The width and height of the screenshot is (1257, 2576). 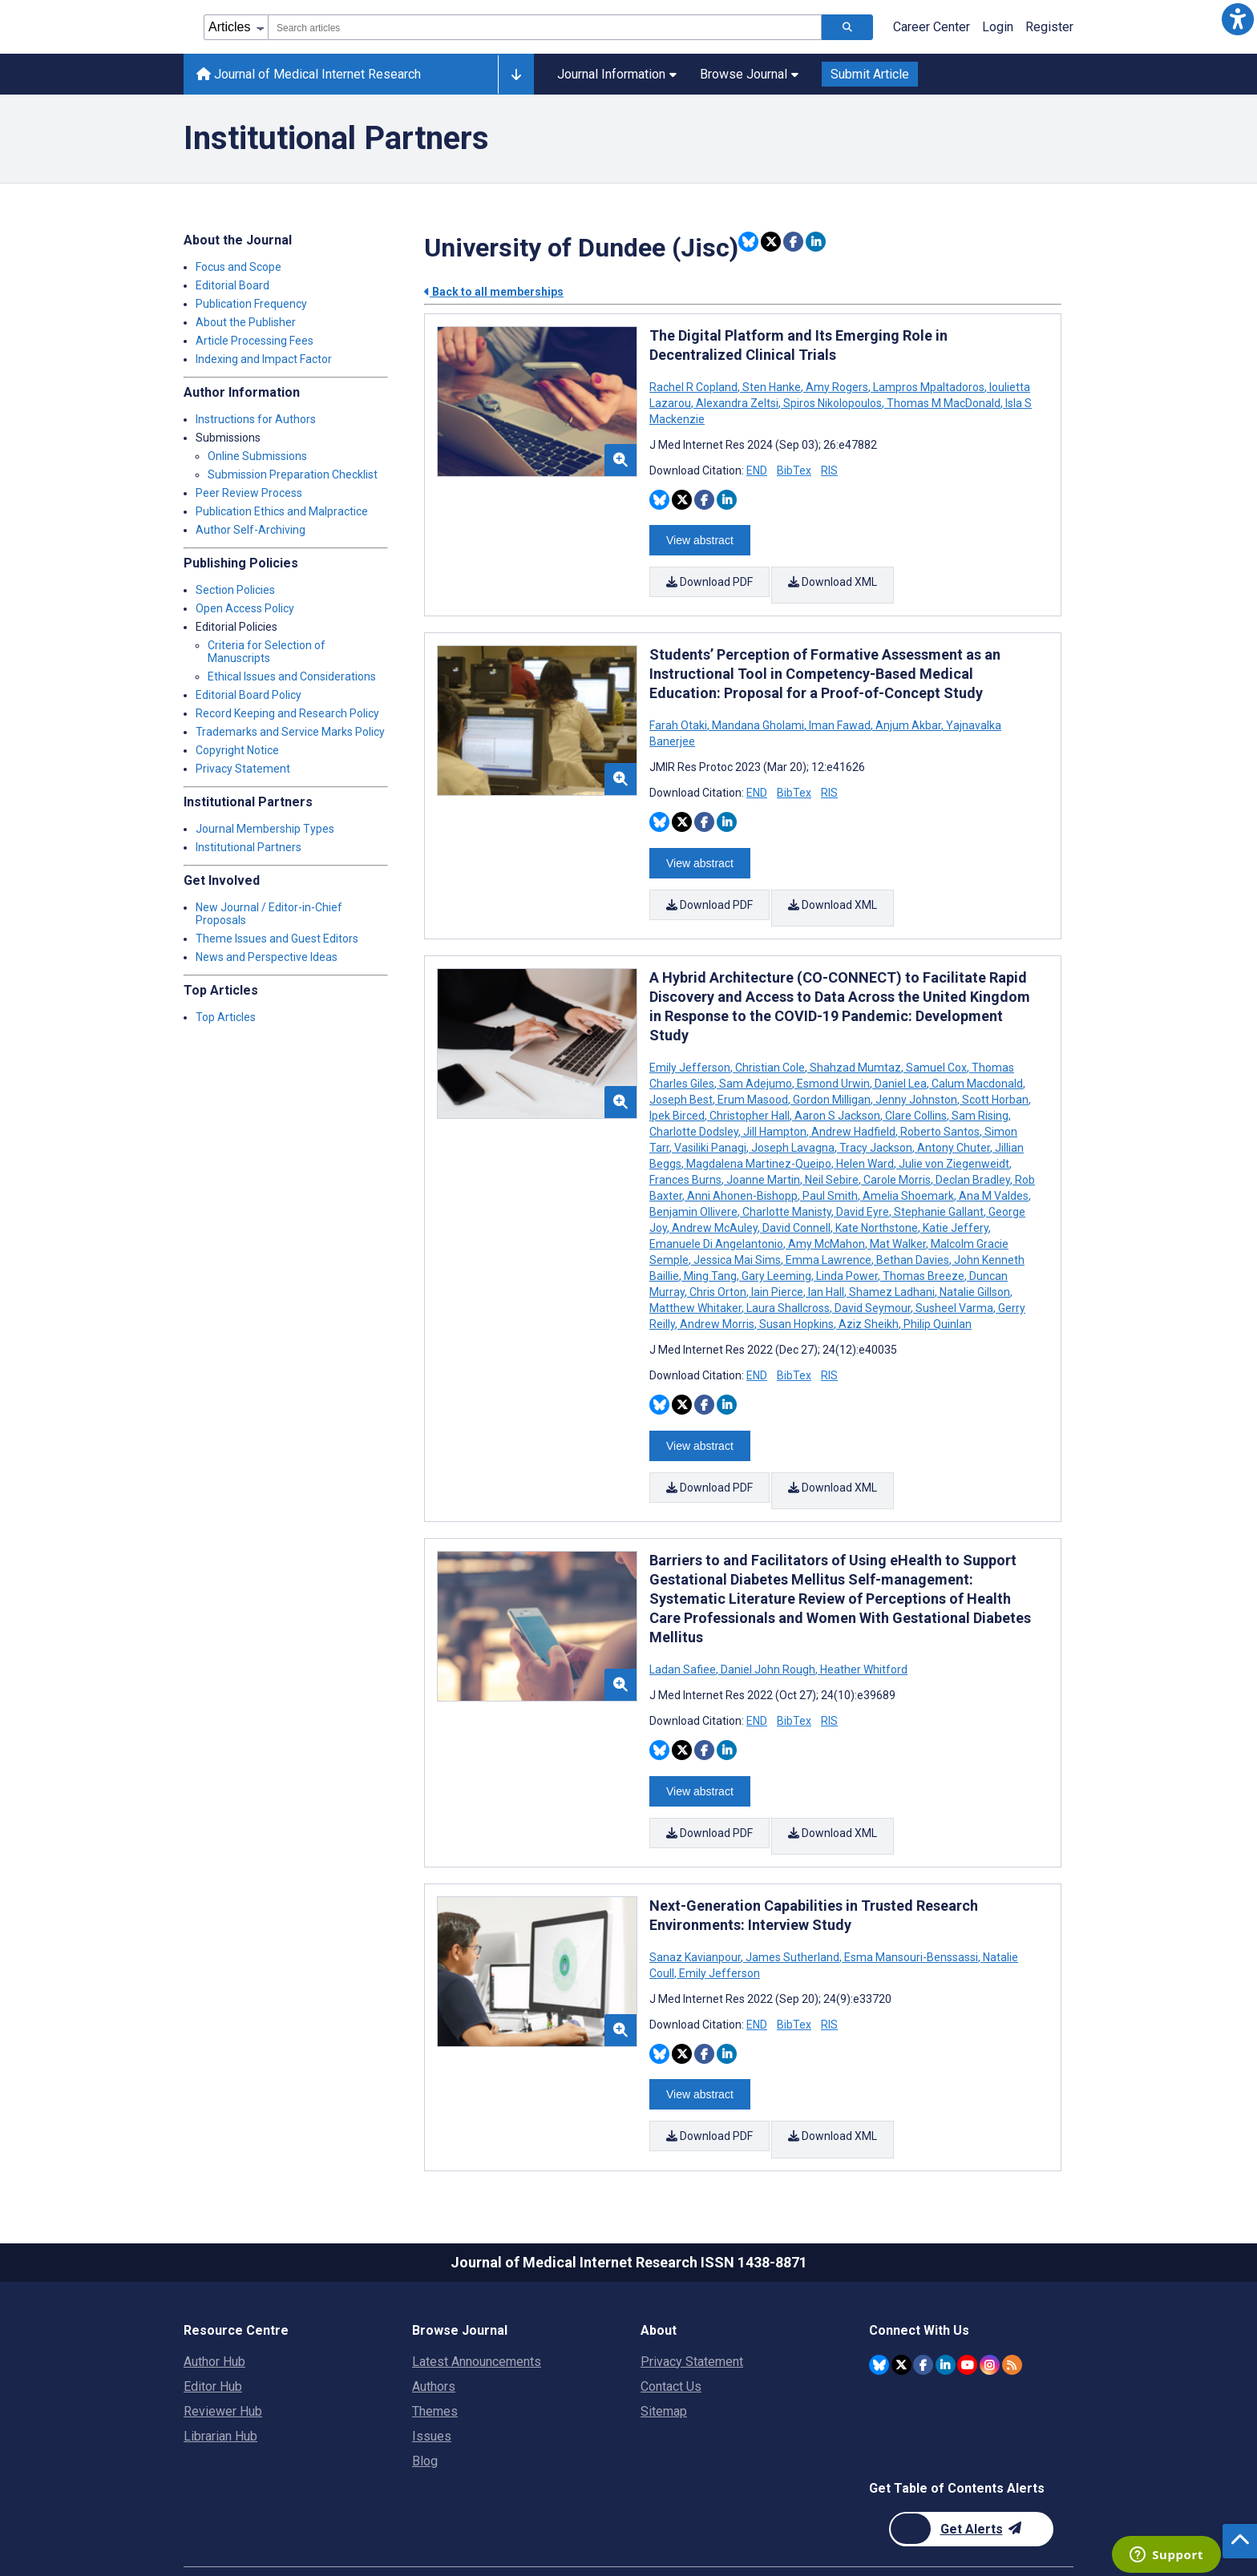 I want to click on Author Hub, so click(x=214, y=2306).